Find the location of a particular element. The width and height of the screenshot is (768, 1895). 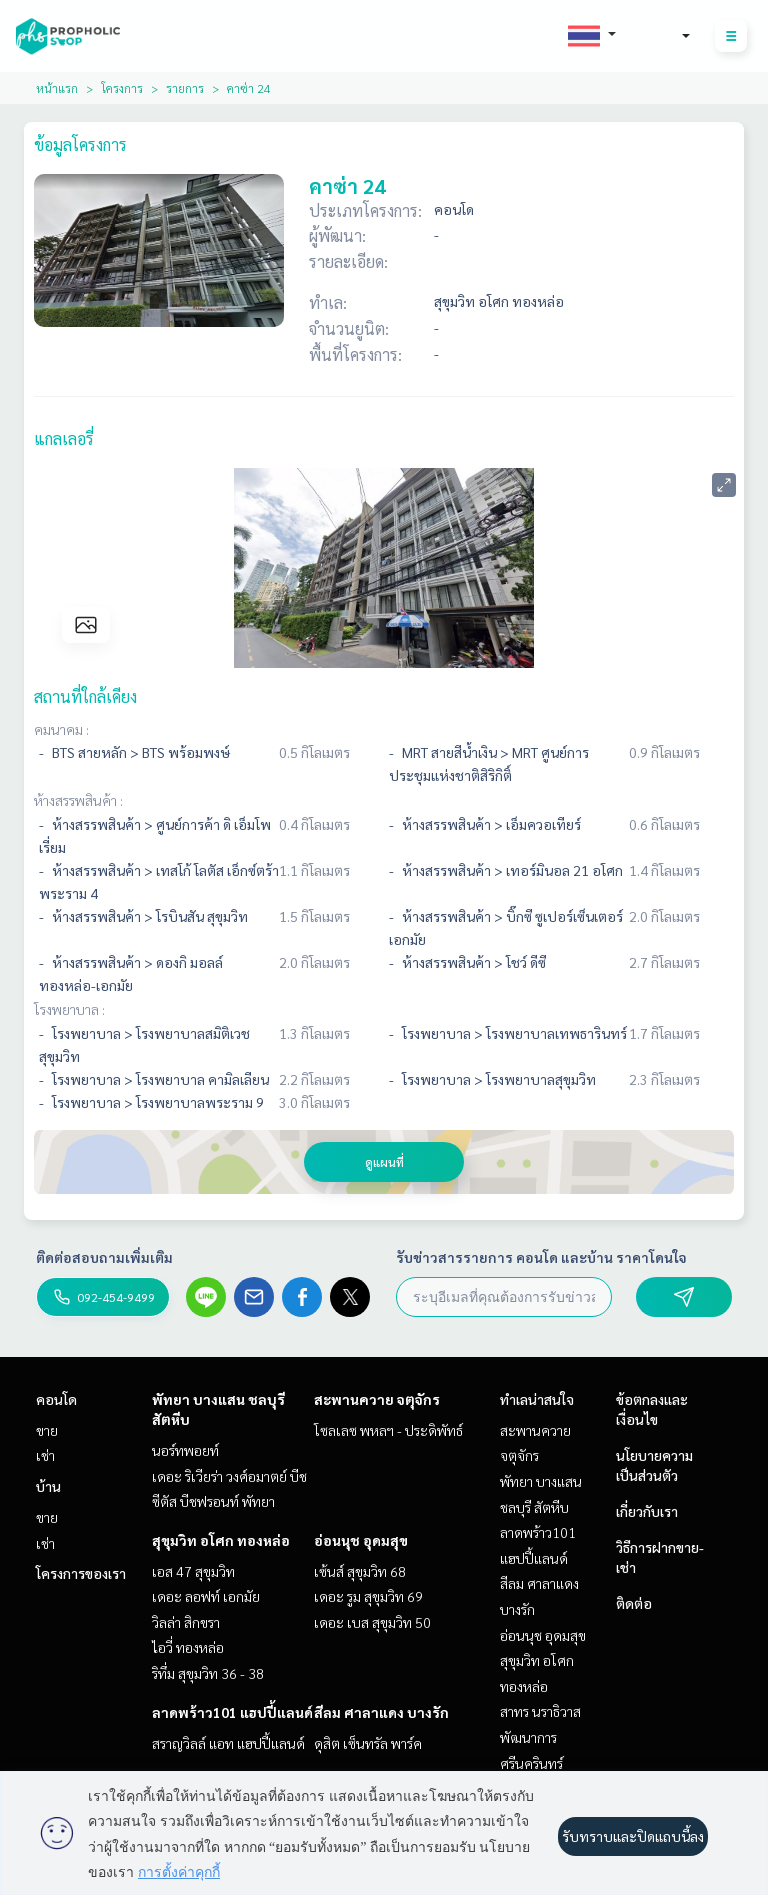

คมนาคม : is located at coordinates (61, 729).